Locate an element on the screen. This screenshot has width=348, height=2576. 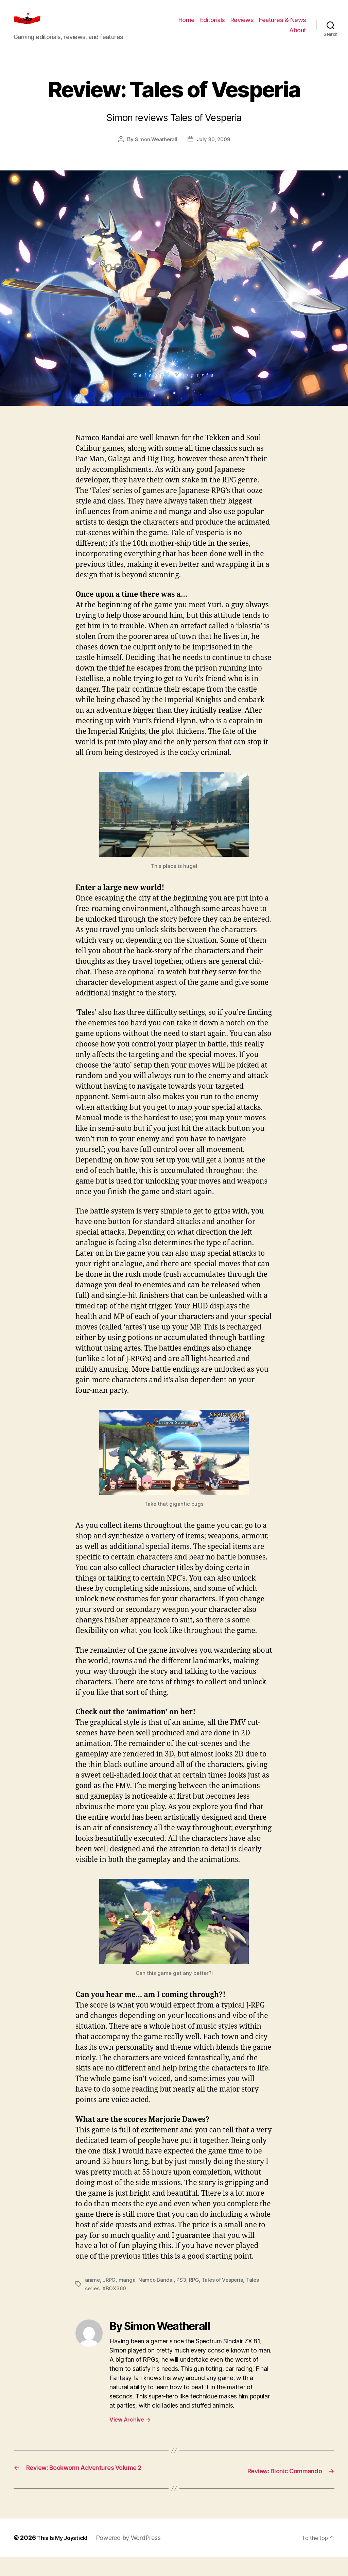
Features & News is located at coordinates (282, 25).